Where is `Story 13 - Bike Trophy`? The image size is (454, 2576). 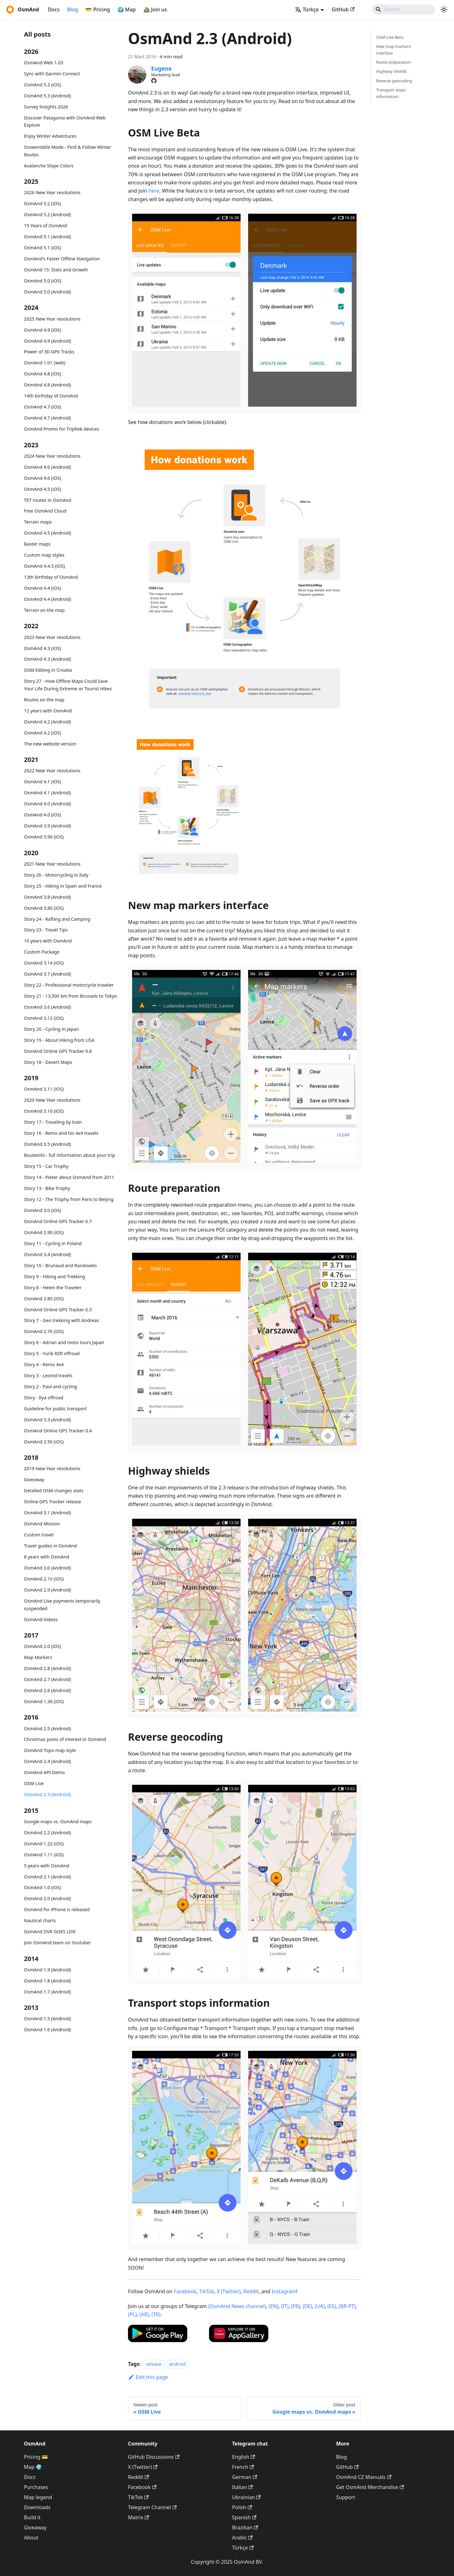
Story 13 - Bike Trophy is located at coordinates (47, 1188).